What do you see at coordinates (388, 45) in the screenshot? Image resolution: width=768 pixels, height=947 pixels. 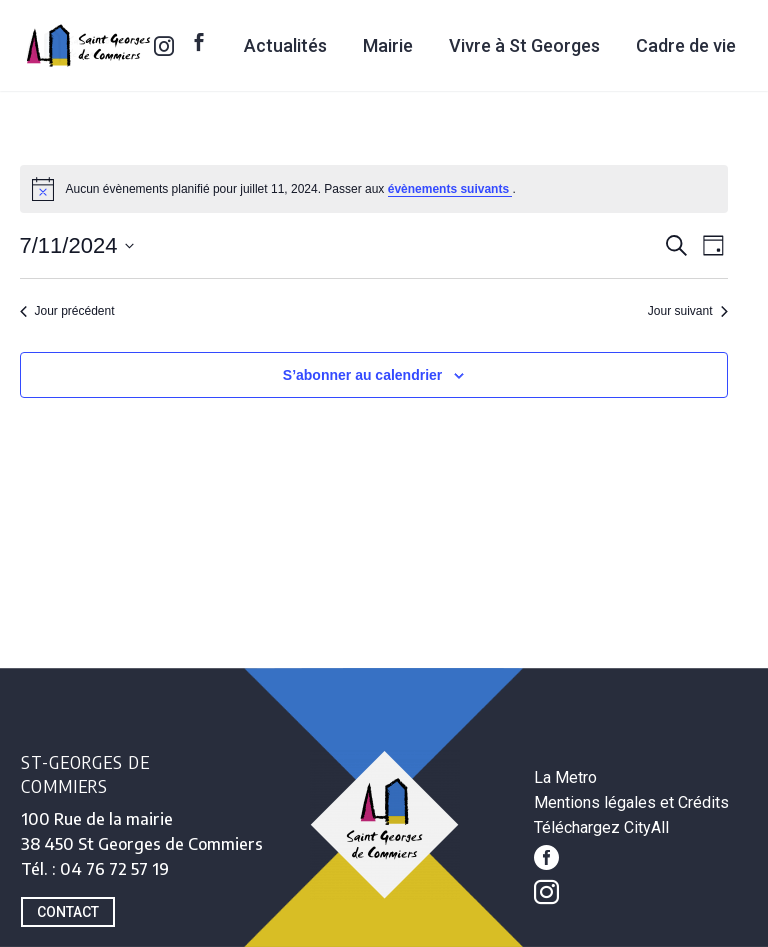 I see `Mairie` at bounding box center [388, 45].